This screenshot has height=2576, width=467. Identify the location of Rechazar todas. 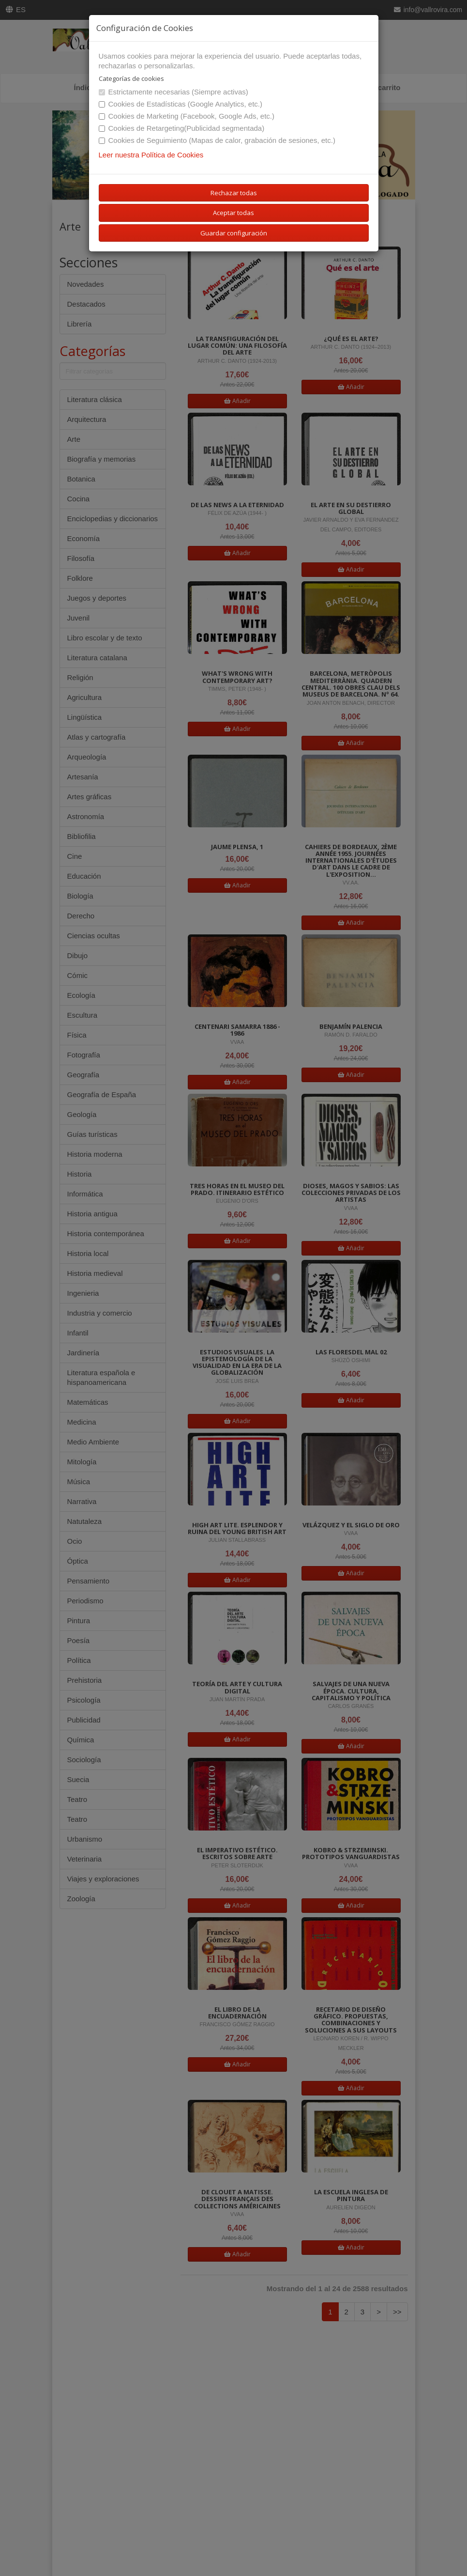
(234, 192).